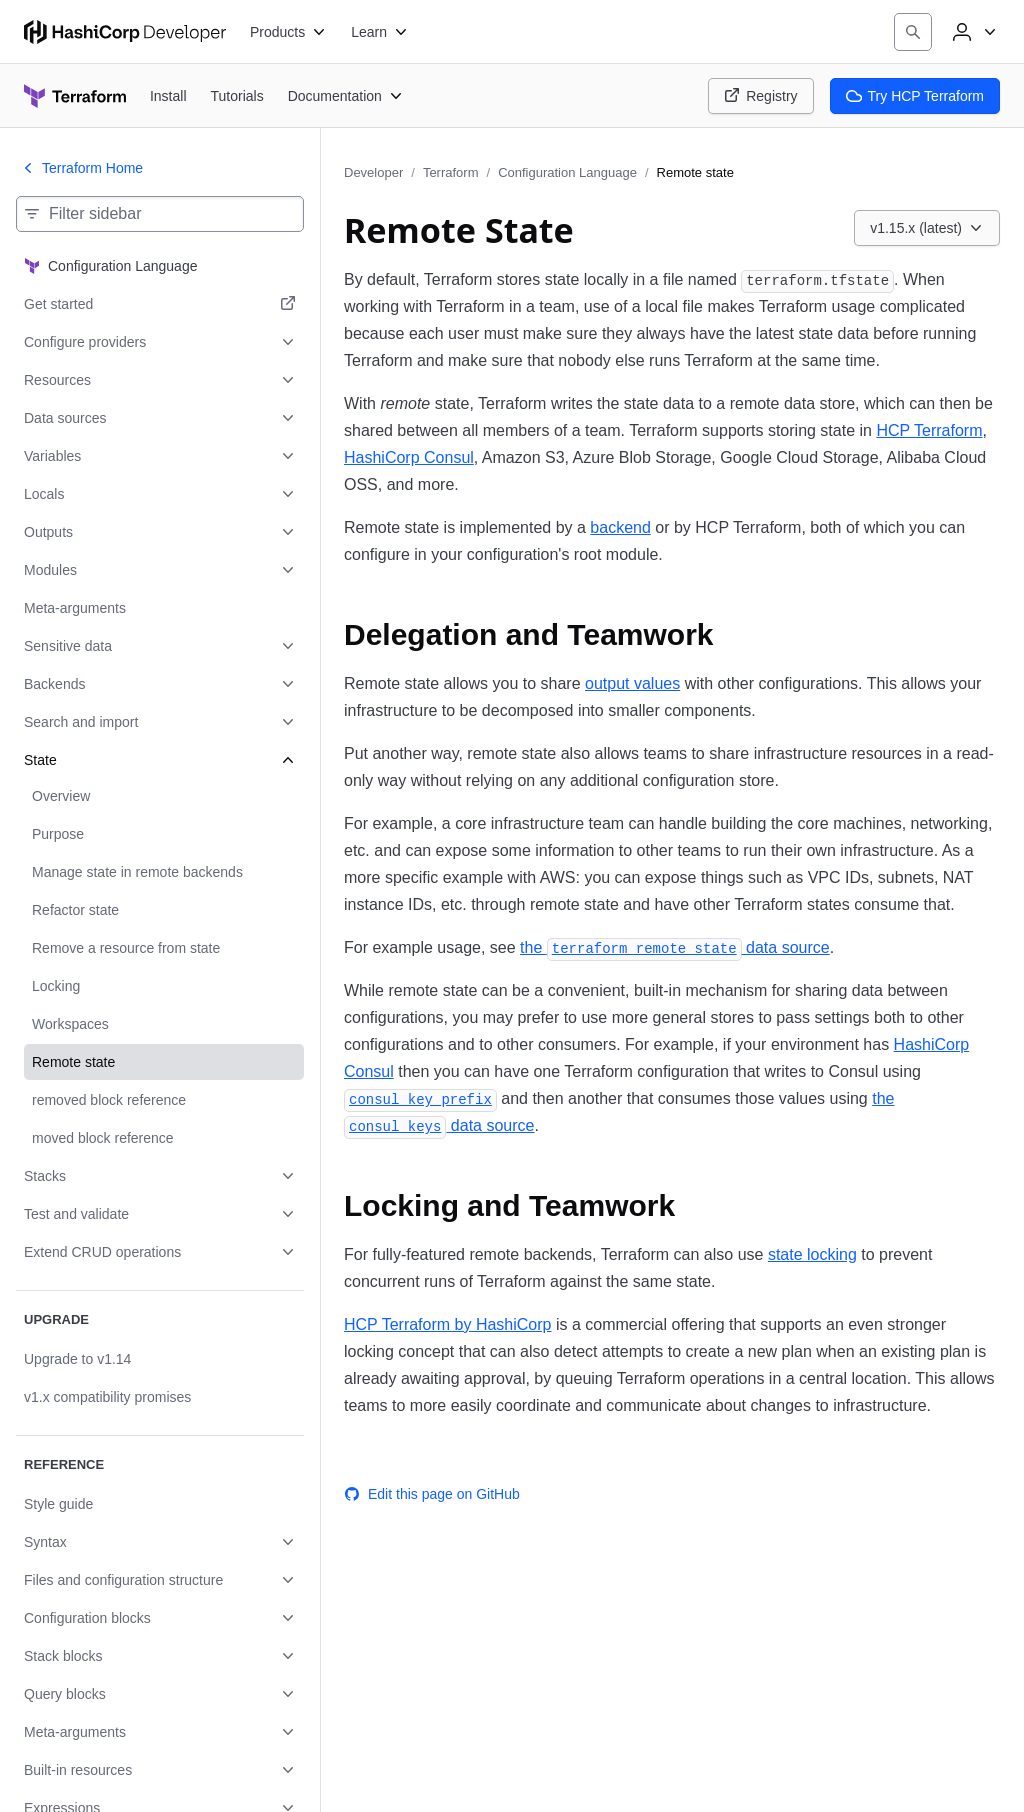 The image size is (1024, 1812). Describe the element at coordinates (346, 96) in the screenshot. I see `[Terraform Documentation]` at that location.